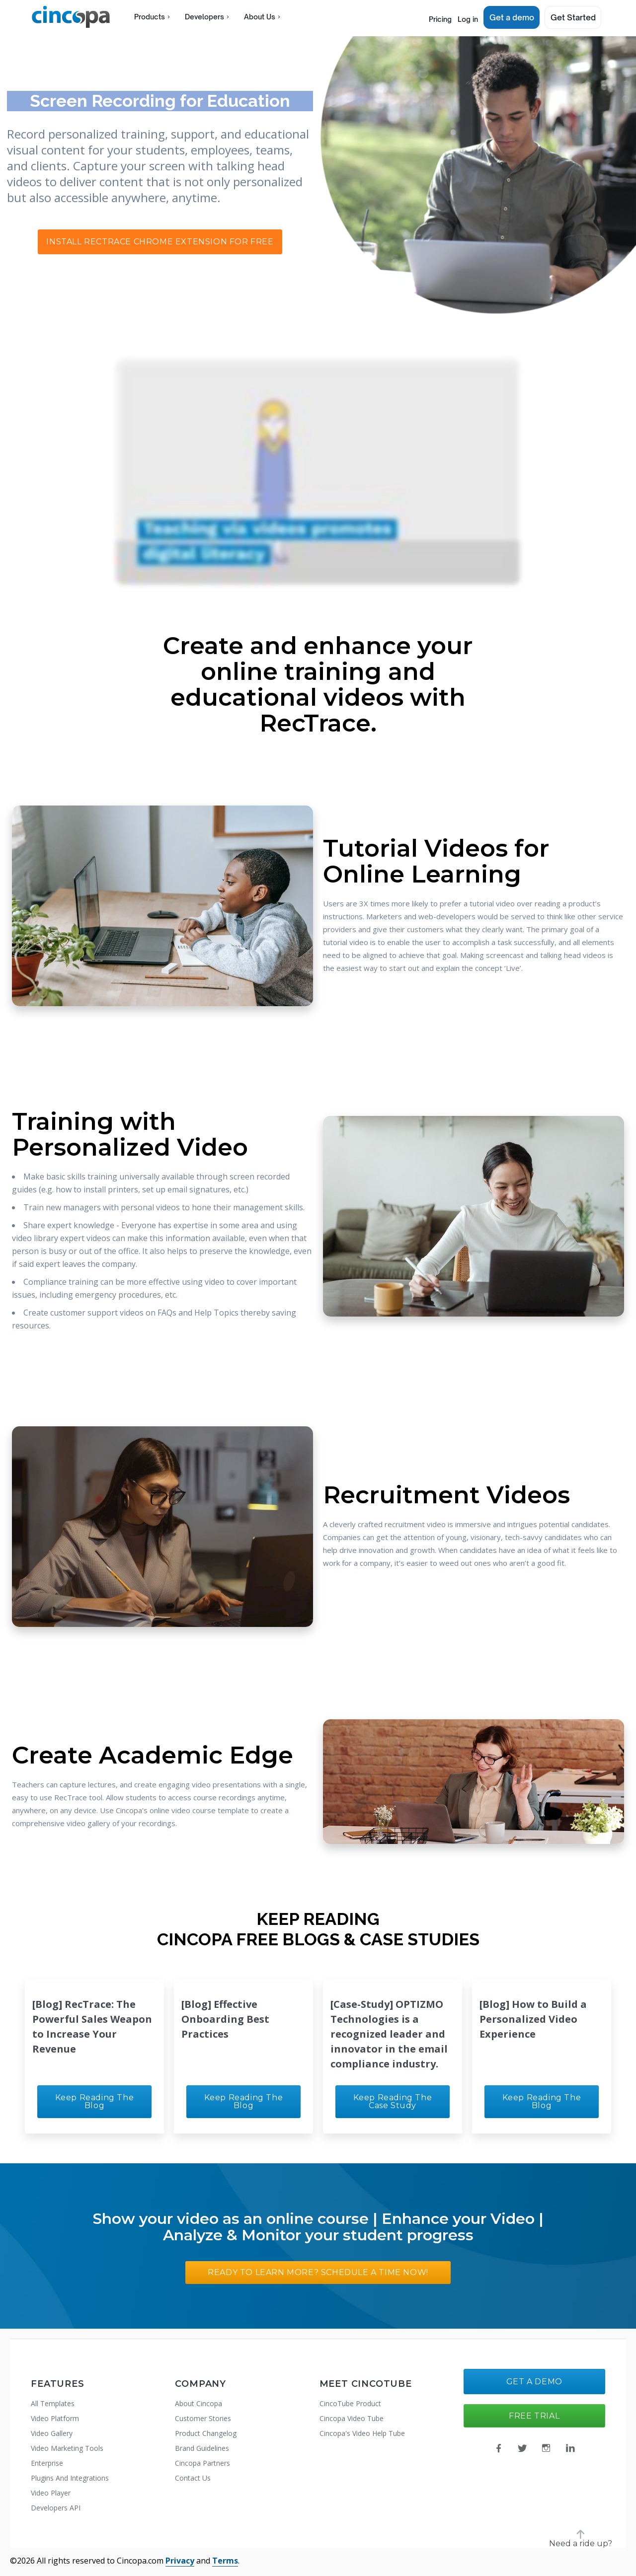  What do you see at coordinates (160, 101) in the screenshot?
I see `Screen Recording for Education` at bounding box center [160, 101].